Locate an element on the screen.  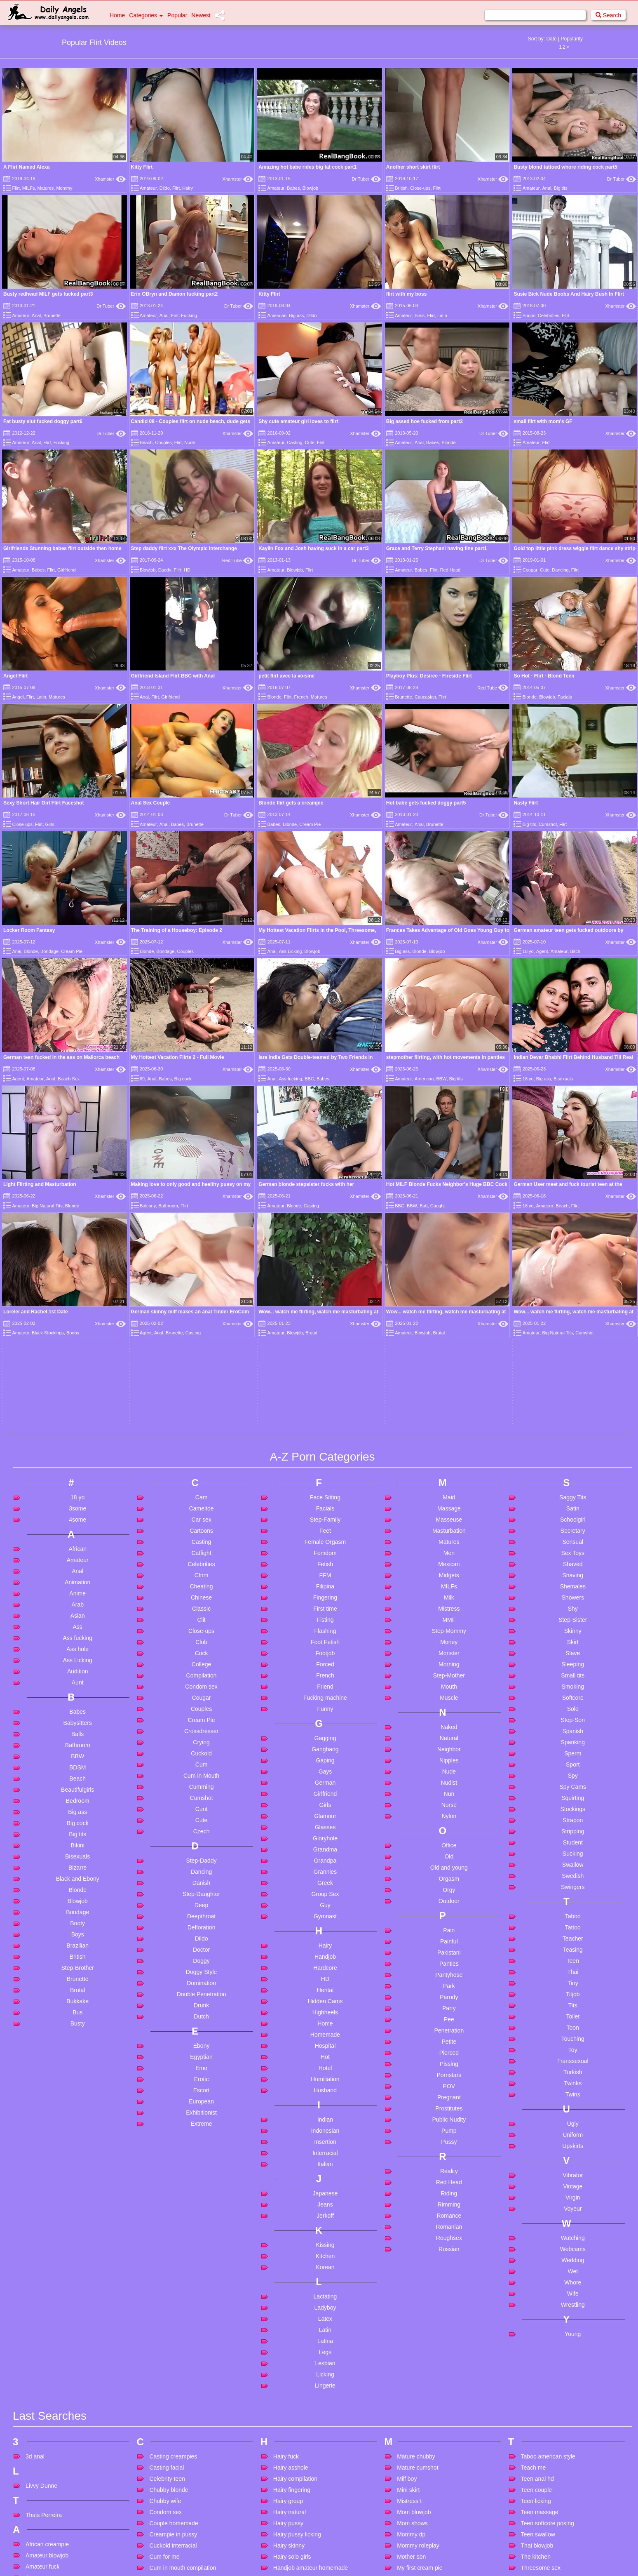
Old and young poppers is located at coordinates (427, 2388).